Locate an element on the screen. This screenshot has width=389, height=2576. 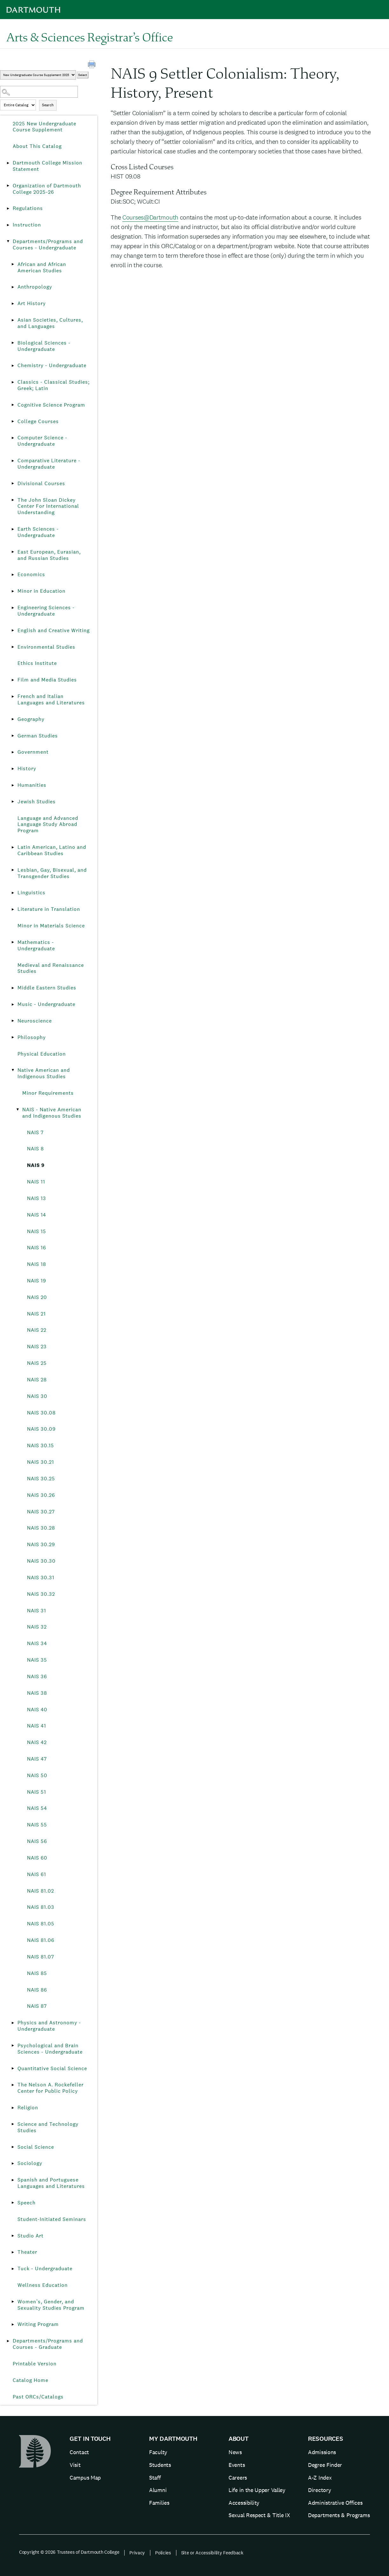
NAIS 15 is located at coordinates (36, 1231).